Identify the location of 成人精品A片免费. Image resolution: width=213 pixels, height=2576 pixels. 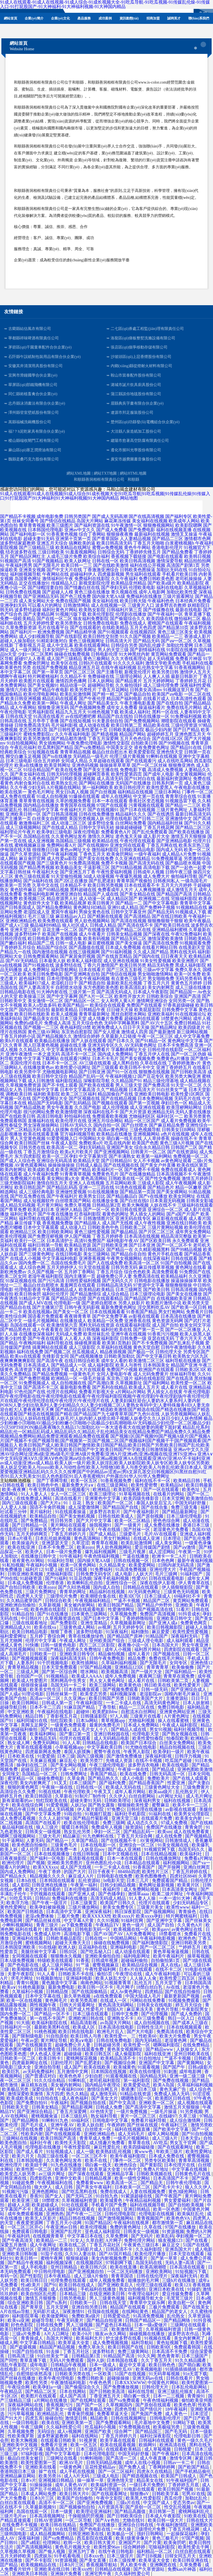
(179, 854).